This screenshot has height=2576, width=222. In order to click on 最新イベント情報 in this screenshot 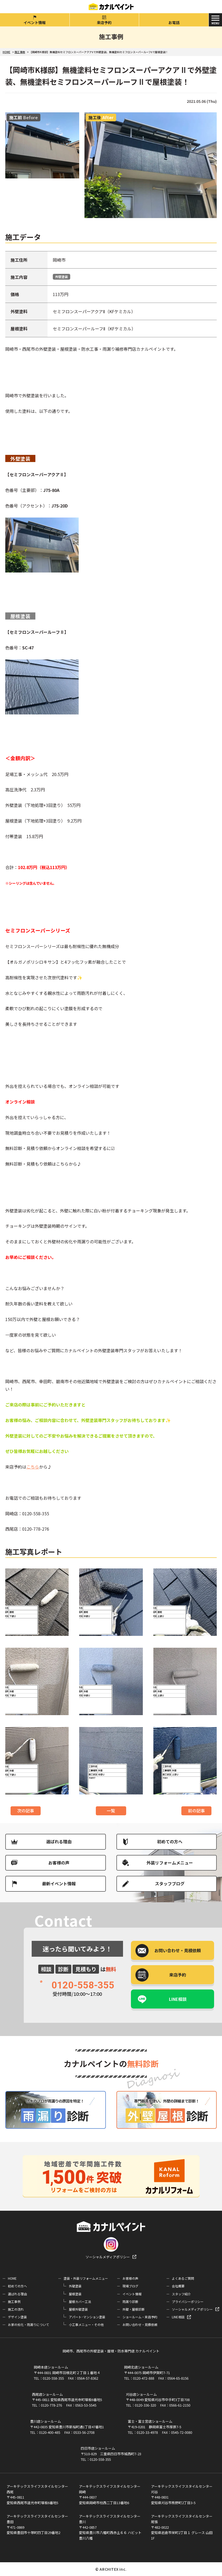, I will do `click(59, 1883)`.